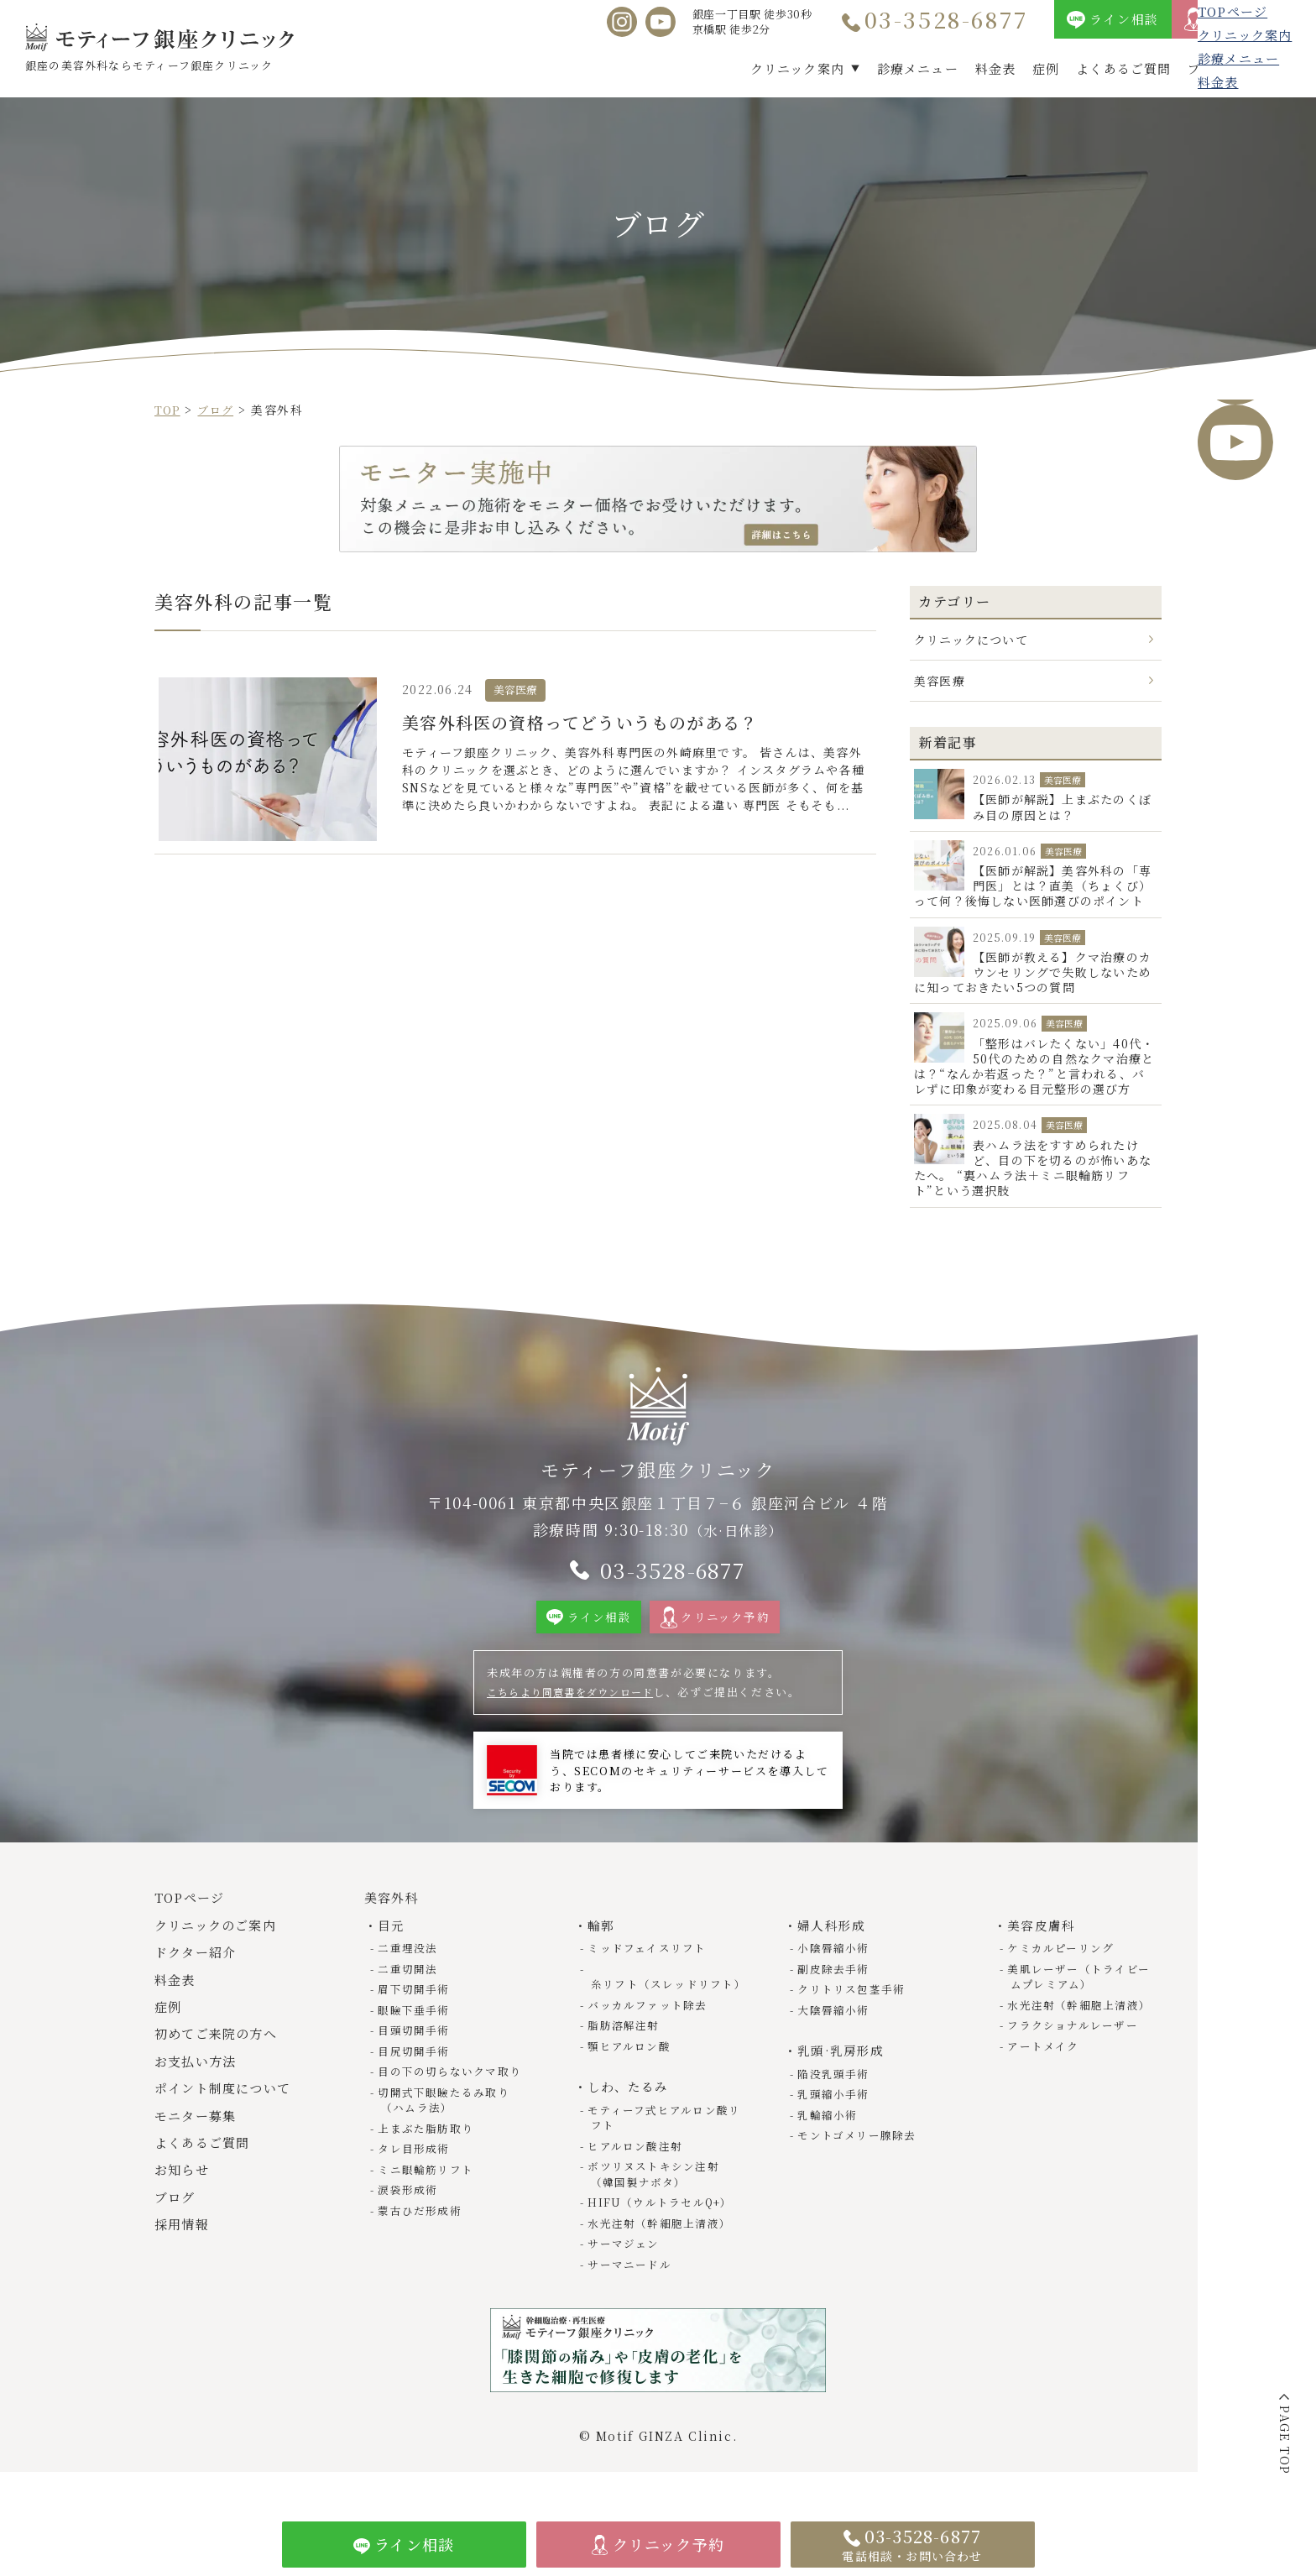 This screenshot has width=1316, height=2576. I want to click on 婦人科形成, so click(833, 1956).